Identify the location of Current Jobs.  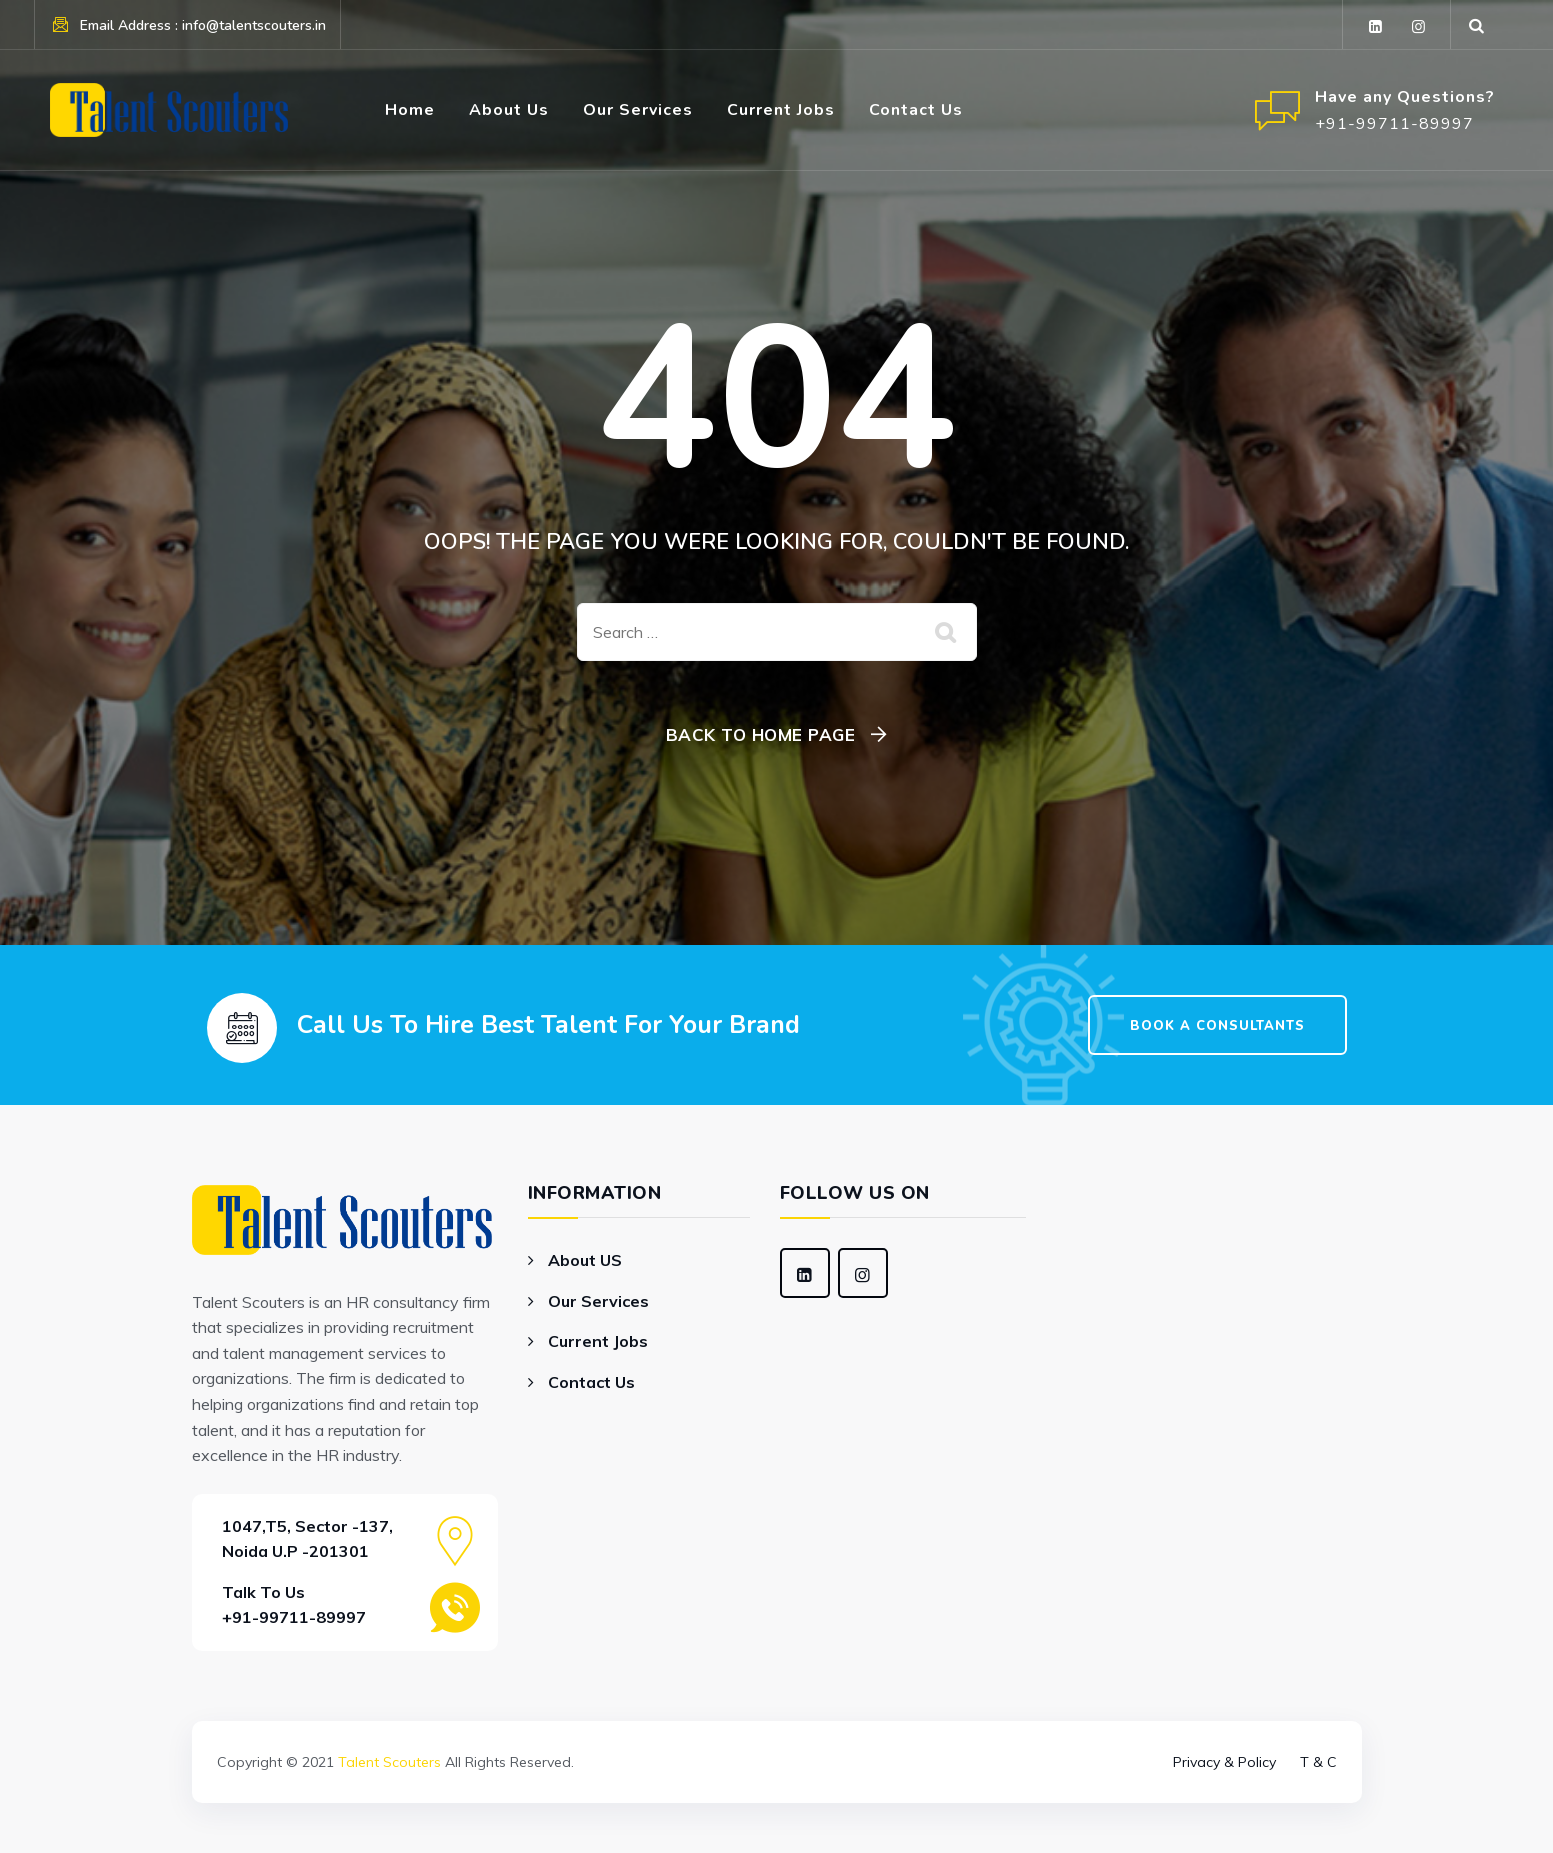
(781, 110).